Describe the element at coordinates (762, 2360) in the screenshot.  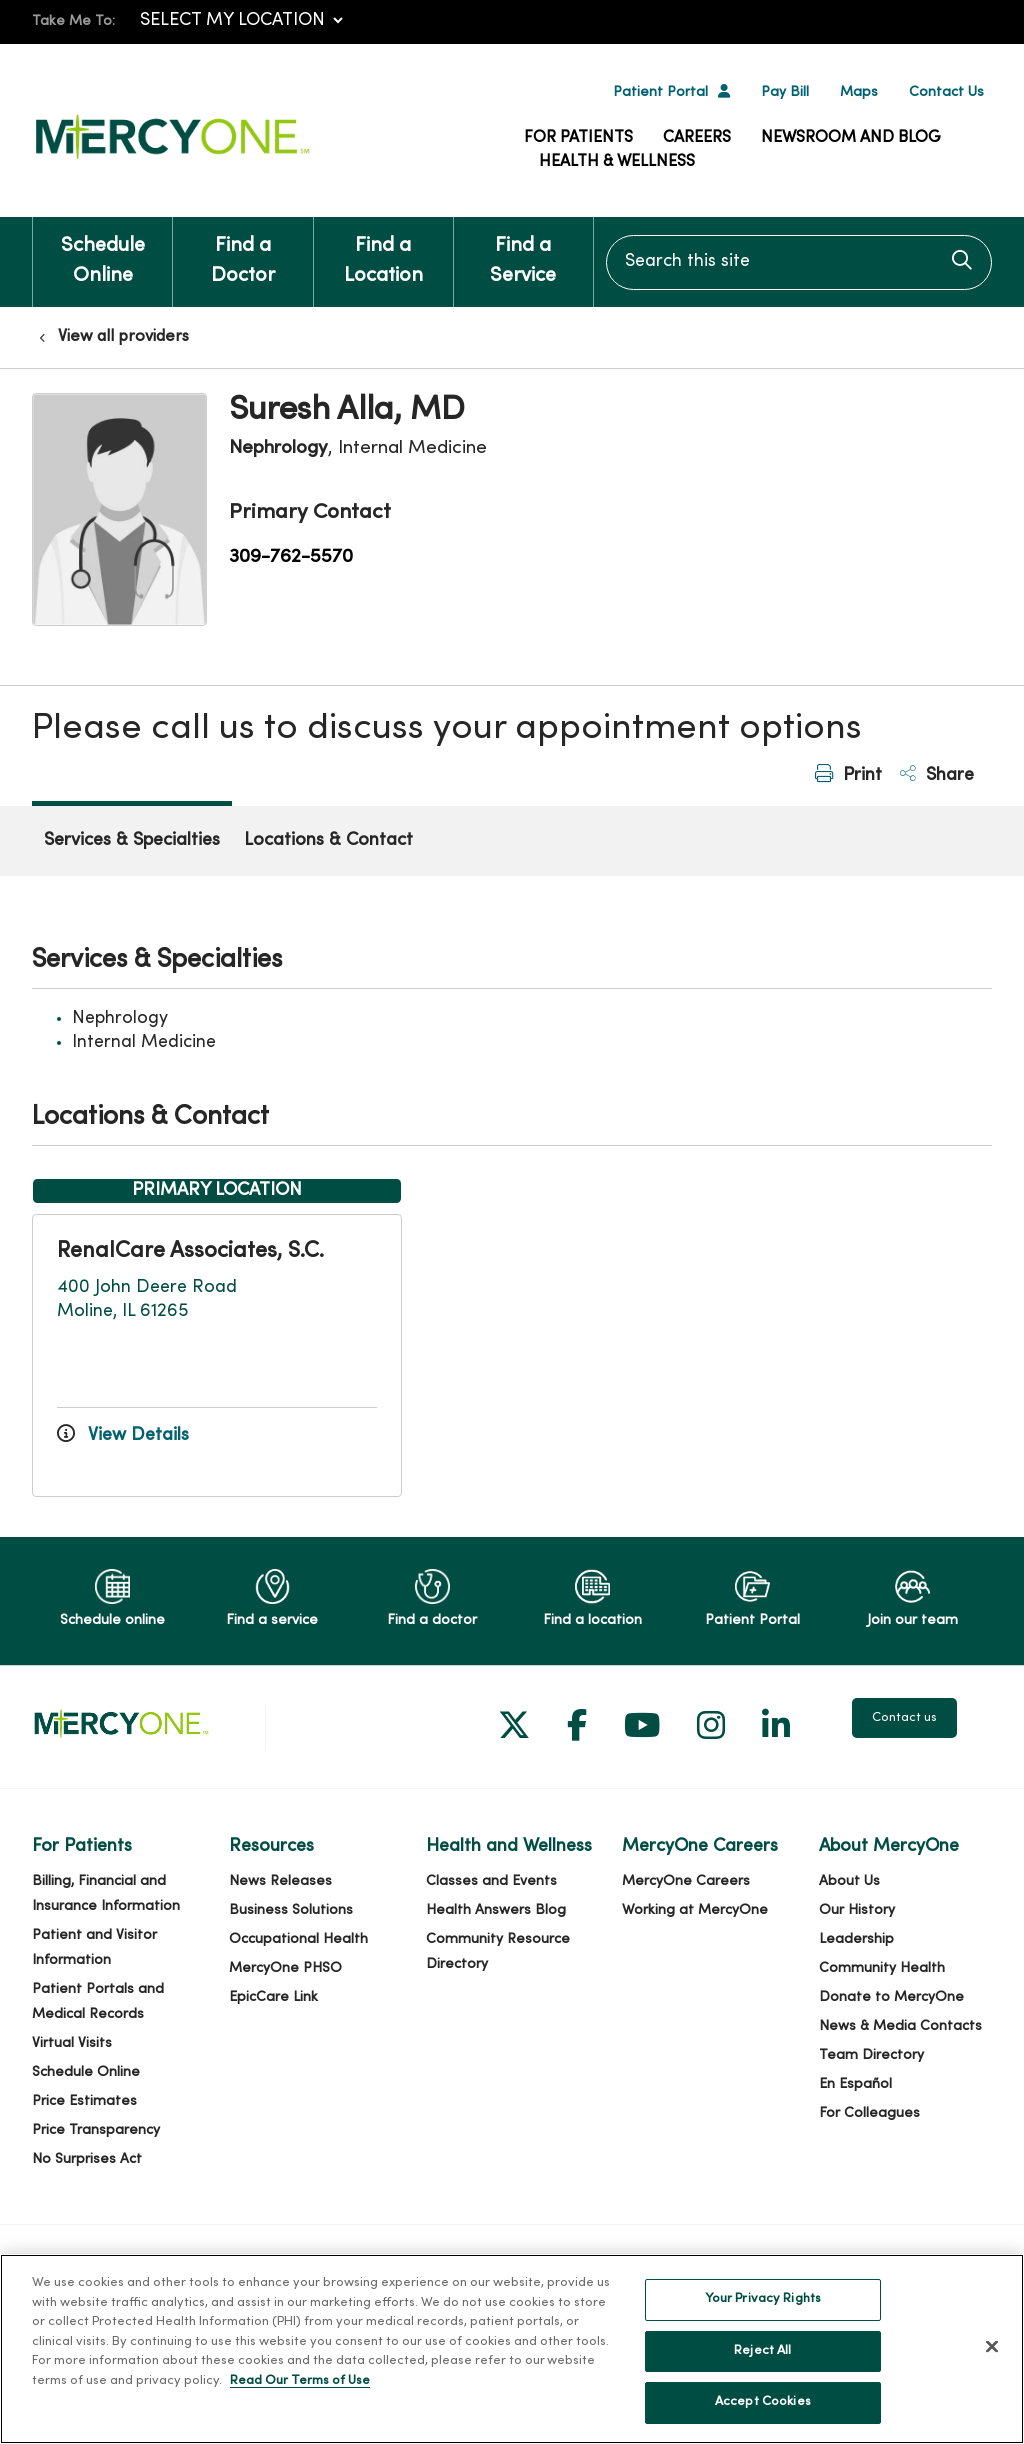
I see `Reject All` at that location.